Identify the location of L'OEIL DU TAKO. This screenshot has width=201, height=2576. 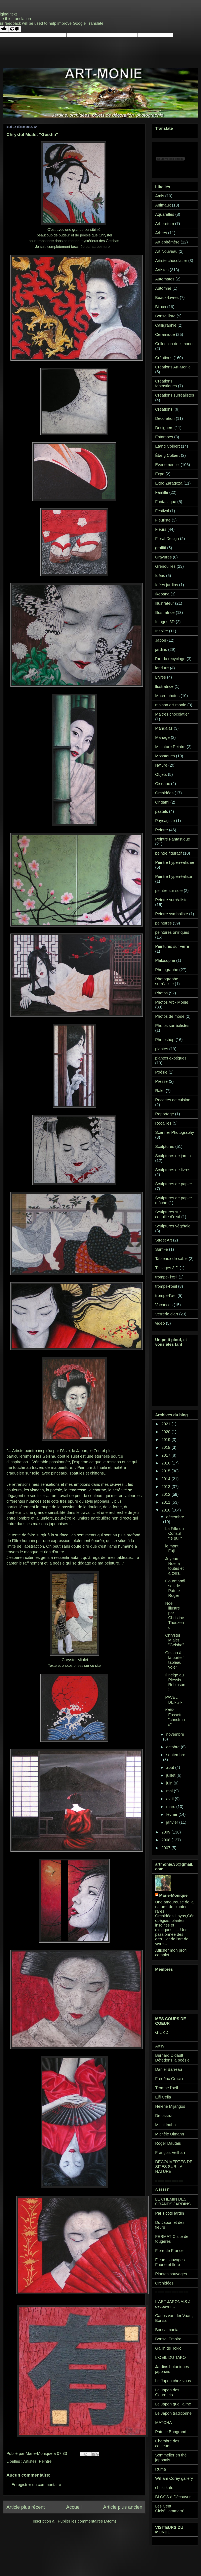
(170, 2357).